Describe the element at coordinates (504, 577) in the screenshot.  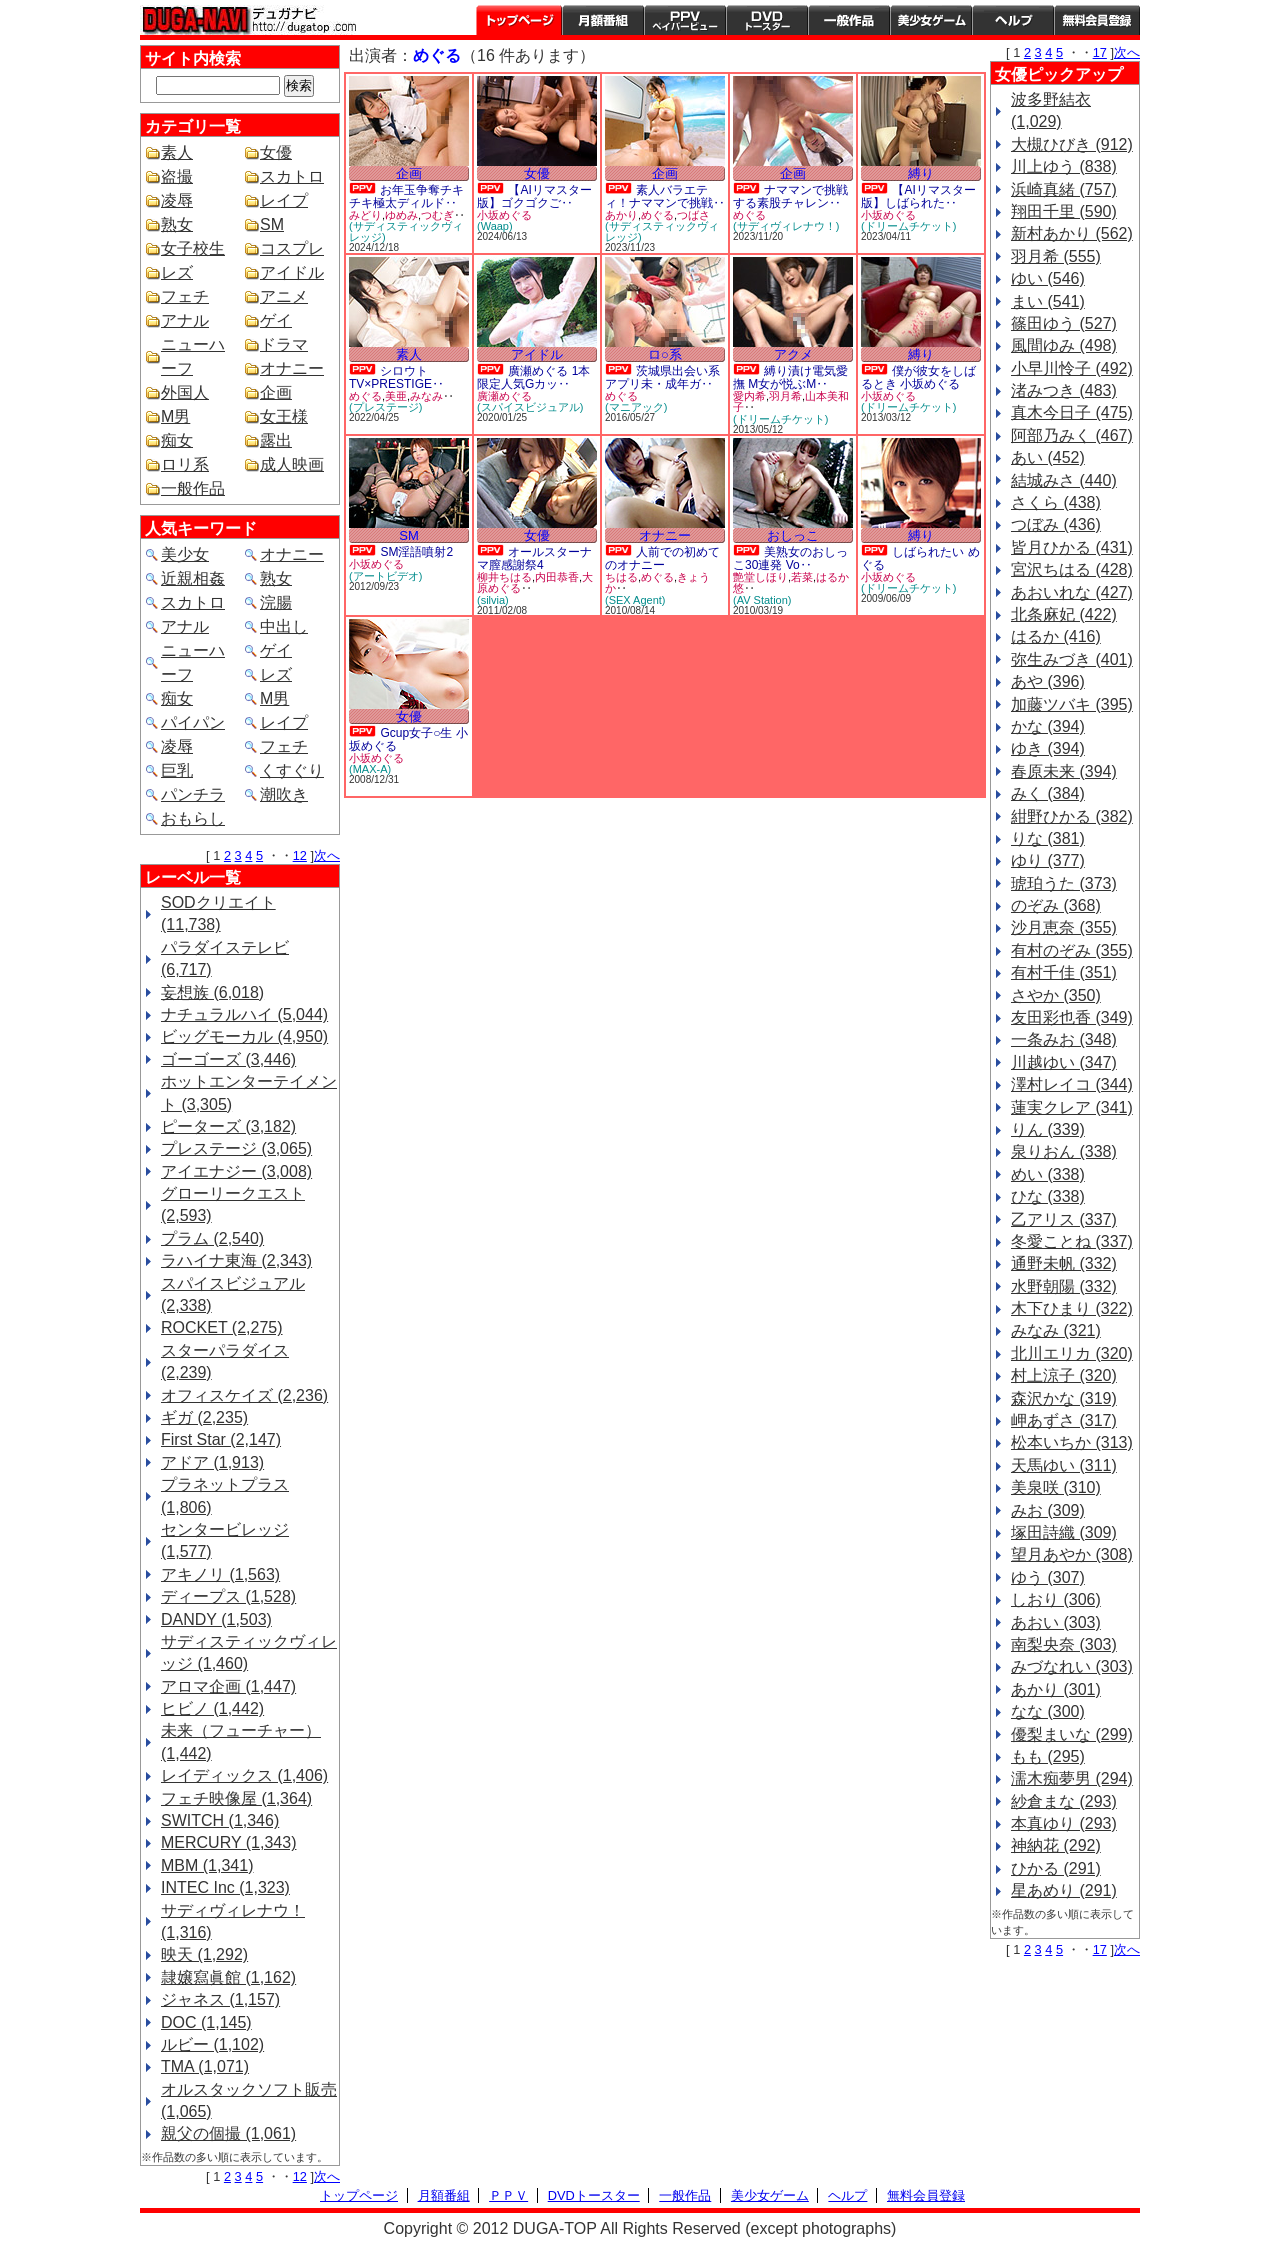
I see `柳井ちはる` at that location.